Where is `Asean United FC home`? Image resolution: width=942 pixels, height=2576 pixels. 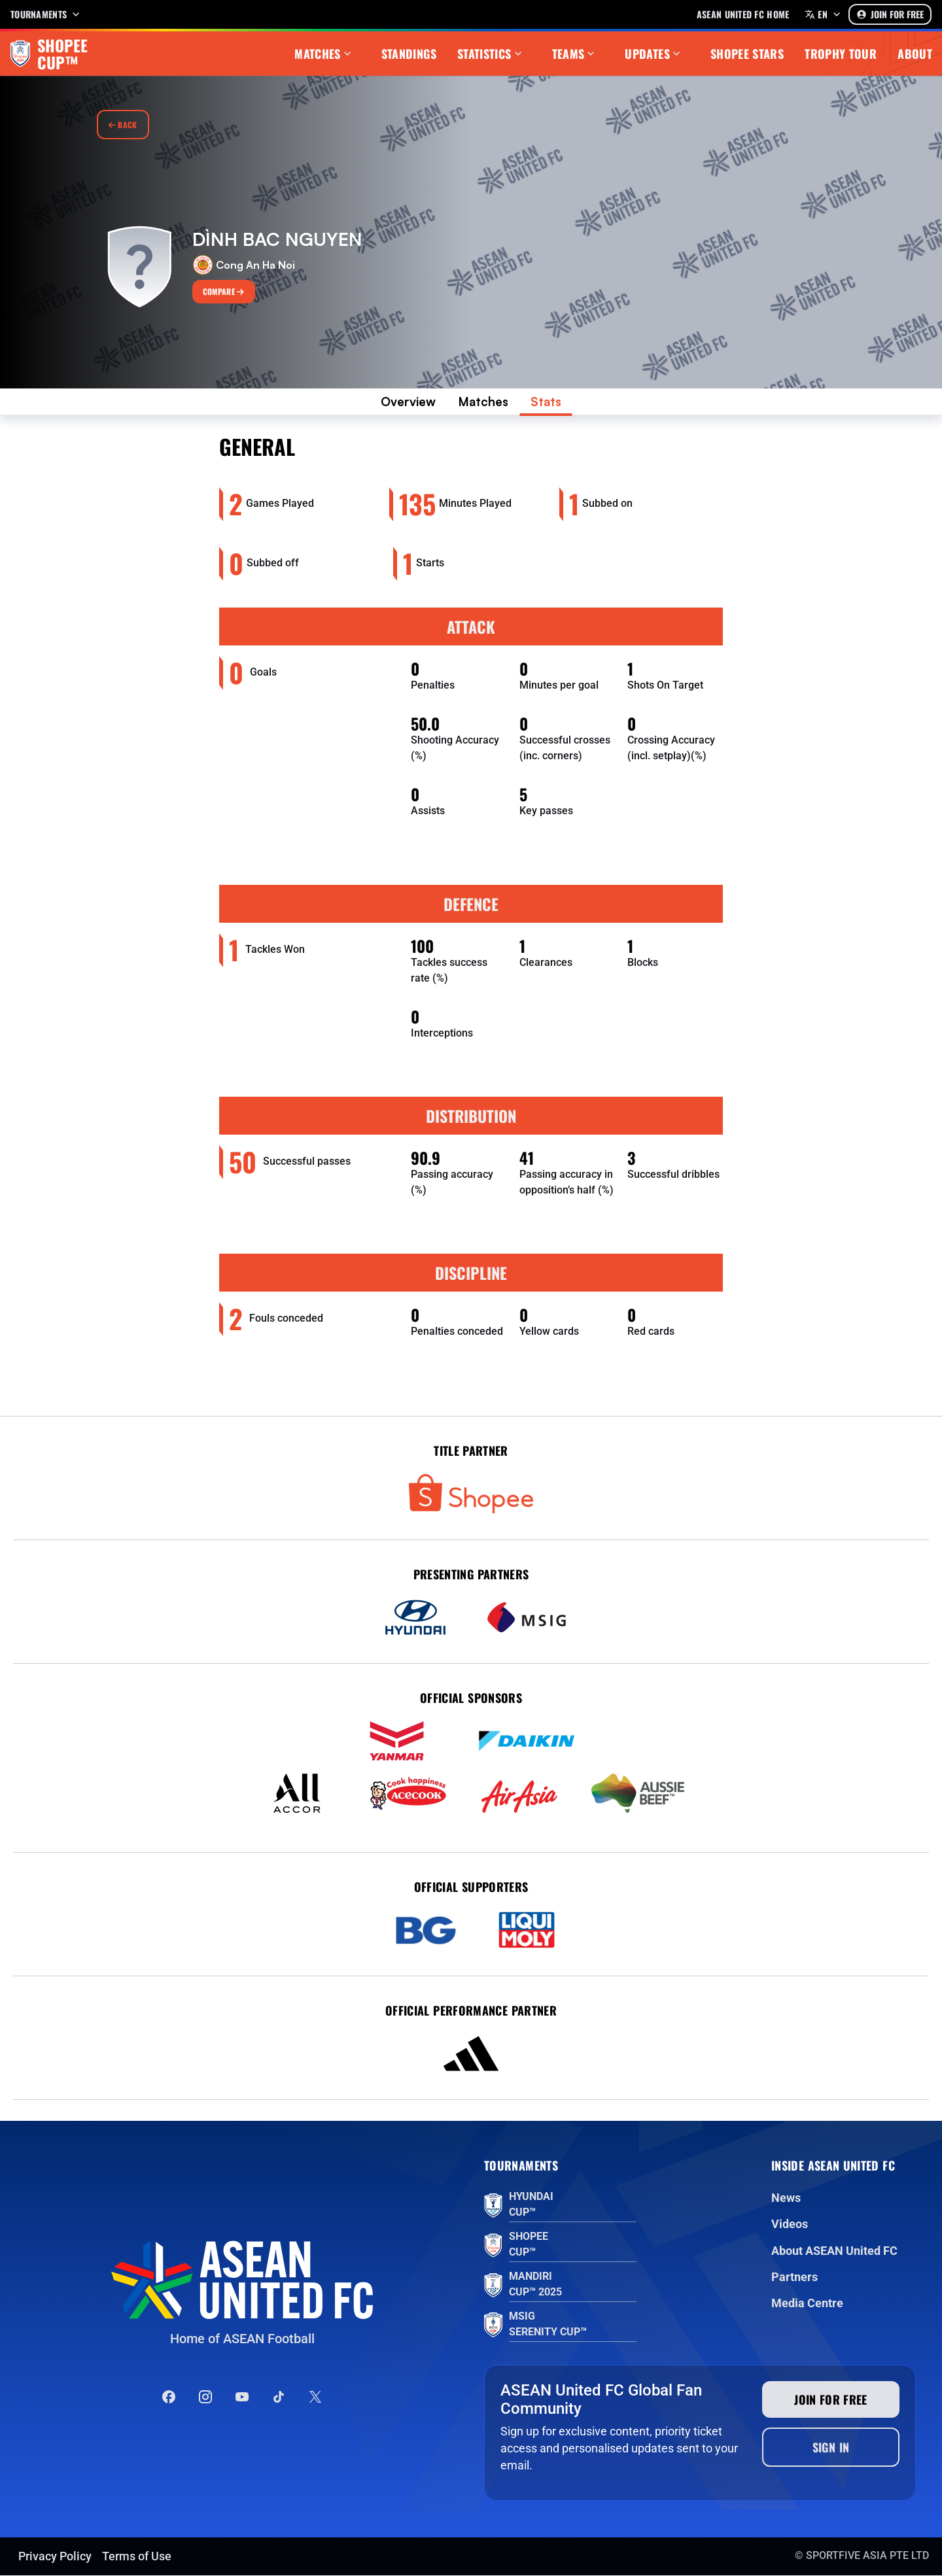 Asean United FC home is located at coordinates (743, 14).